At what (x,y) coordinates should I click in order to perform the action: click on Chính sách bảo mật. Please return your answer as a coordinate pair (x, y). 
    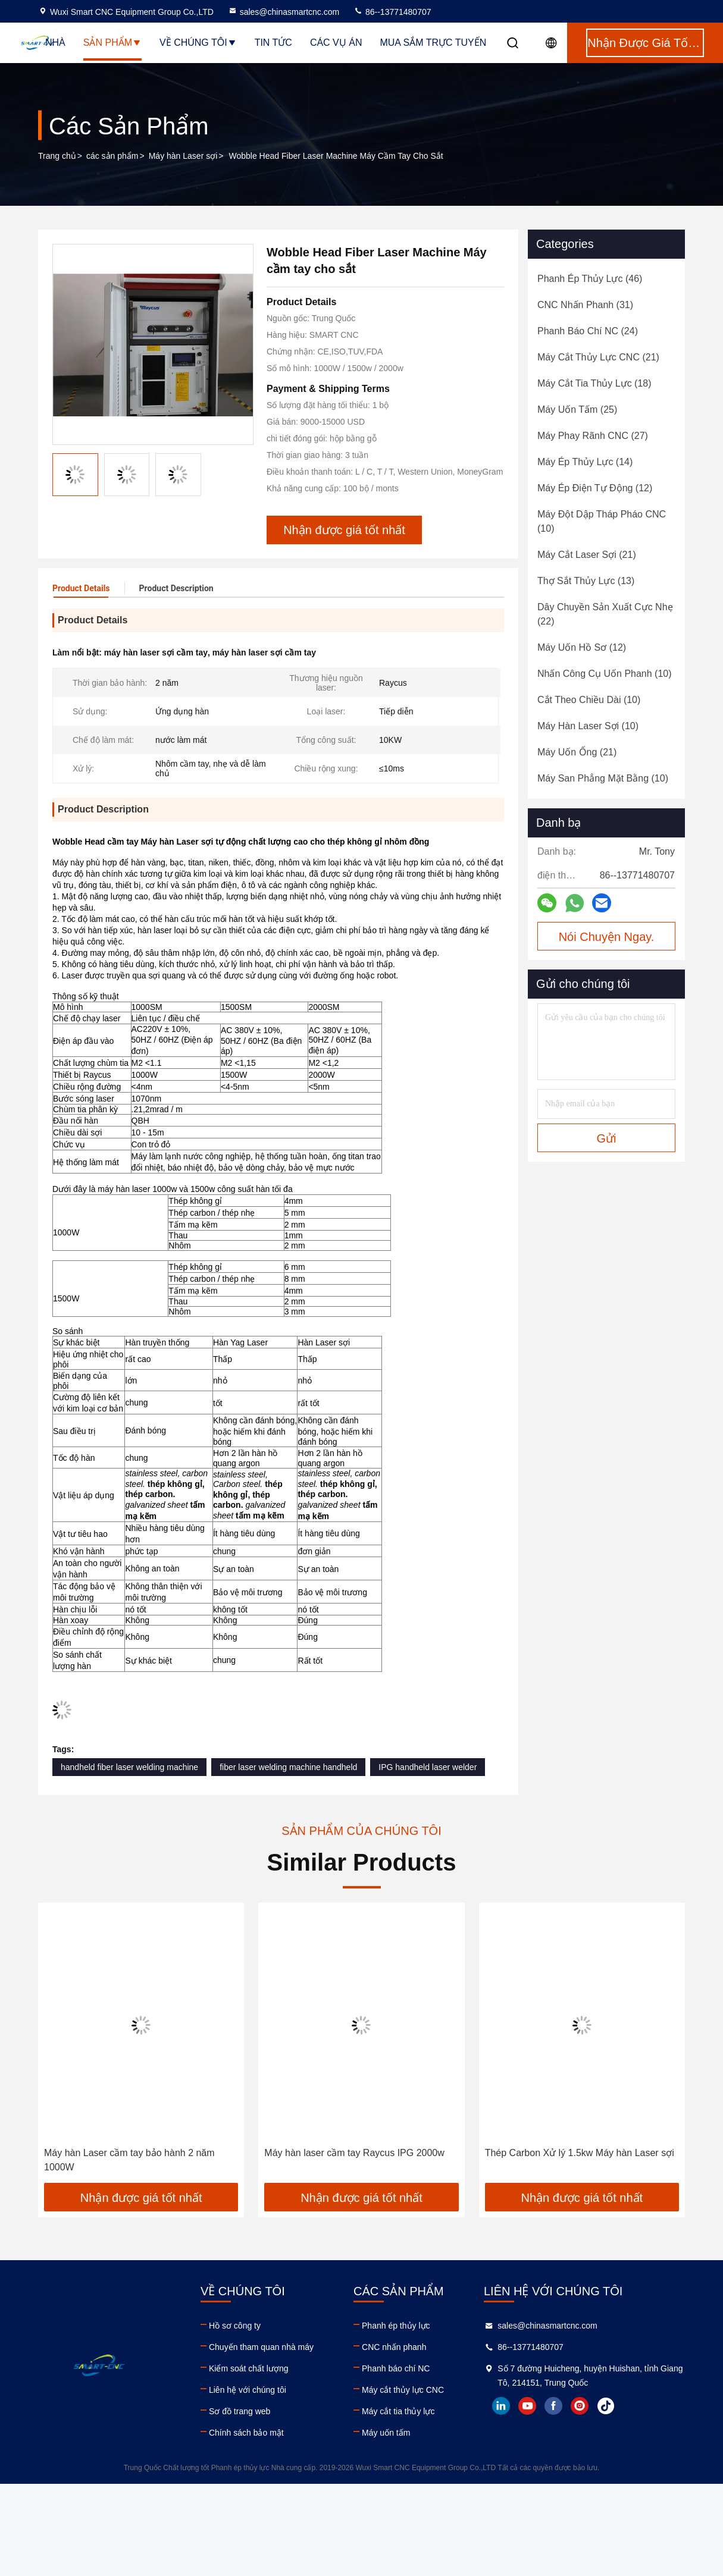
    Looking at the image, I should click on (246, 2432).